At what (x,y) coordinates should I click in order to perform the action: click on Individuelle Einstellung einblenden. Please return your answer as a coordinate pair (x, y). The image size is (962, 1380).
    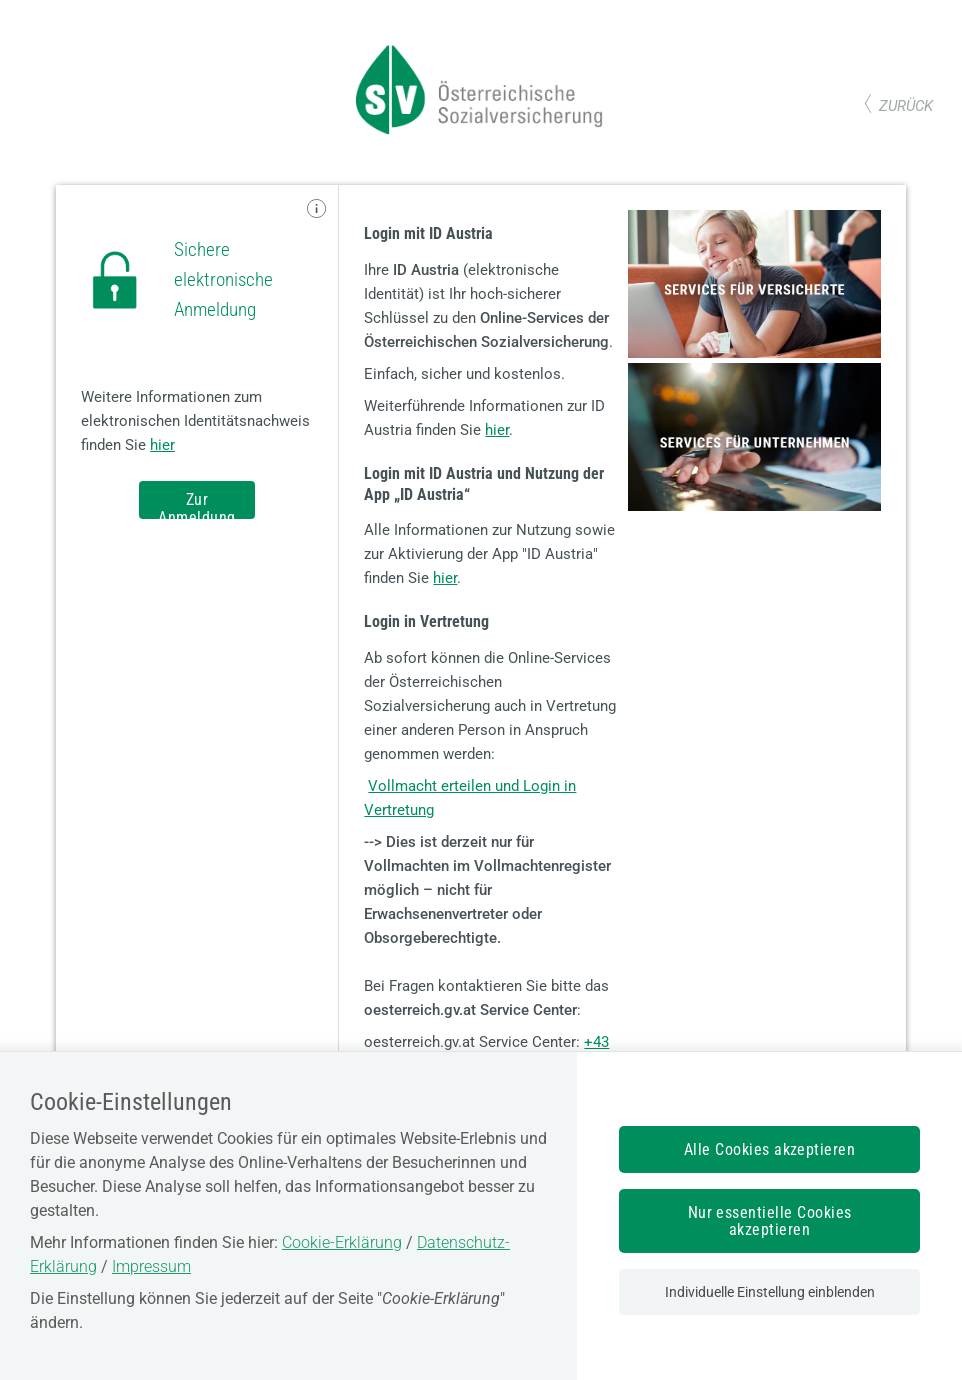
    Looking at the image, I should click on (770, 1292).